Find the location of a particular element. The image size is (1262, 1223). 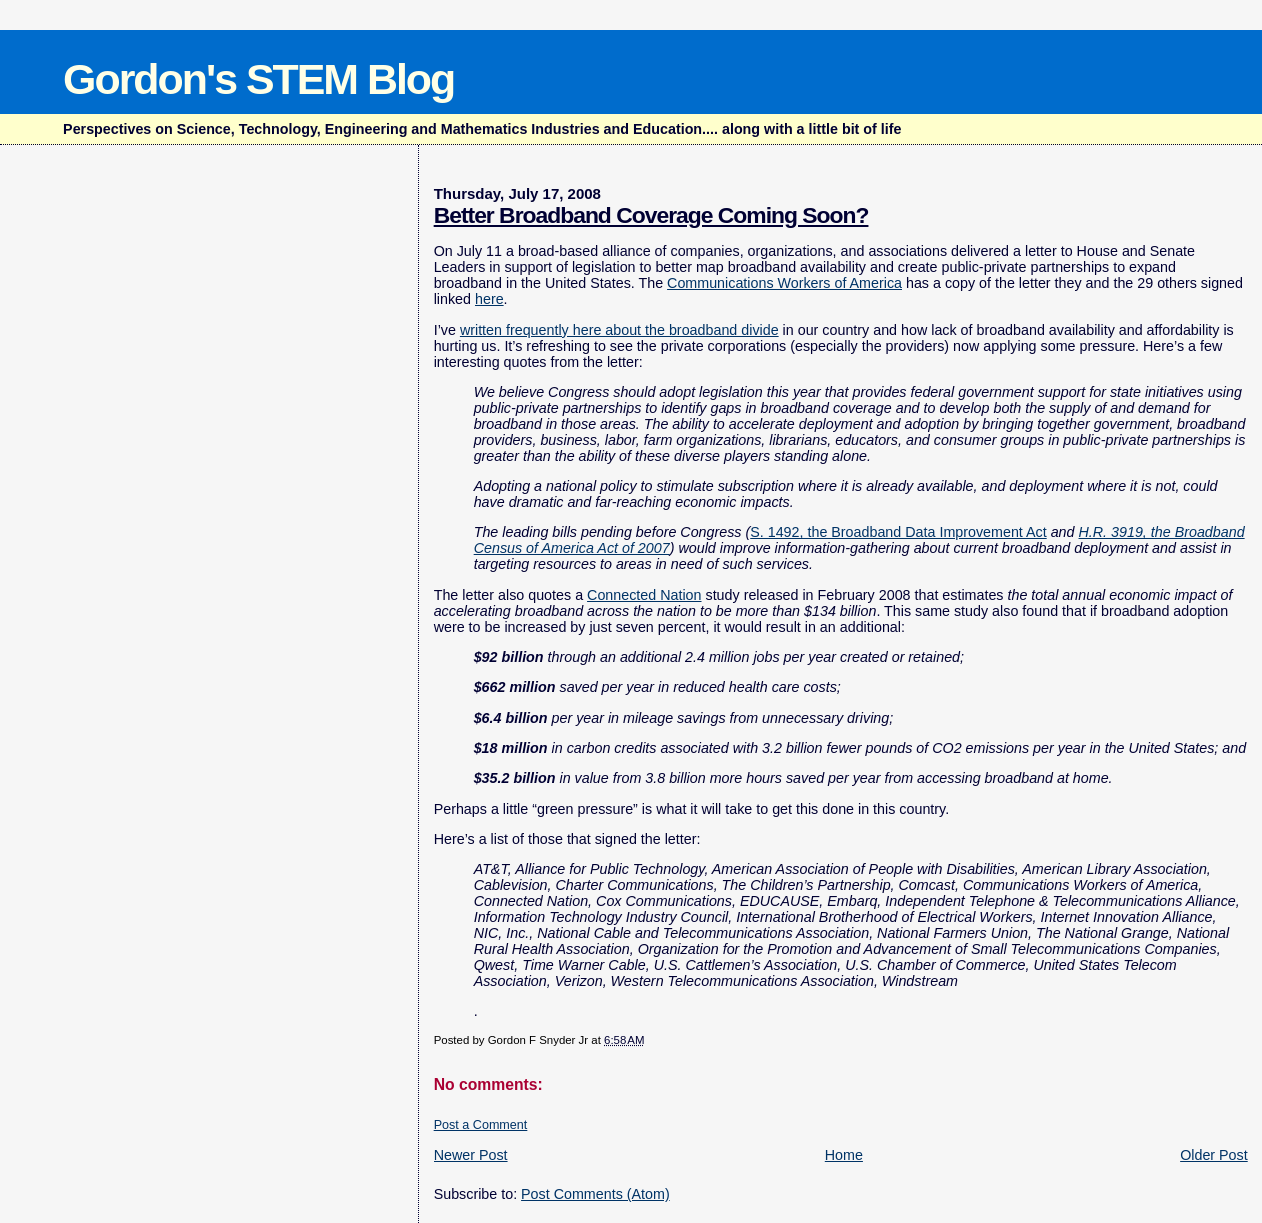

Older Post is located at coordinates (1214, 1155).